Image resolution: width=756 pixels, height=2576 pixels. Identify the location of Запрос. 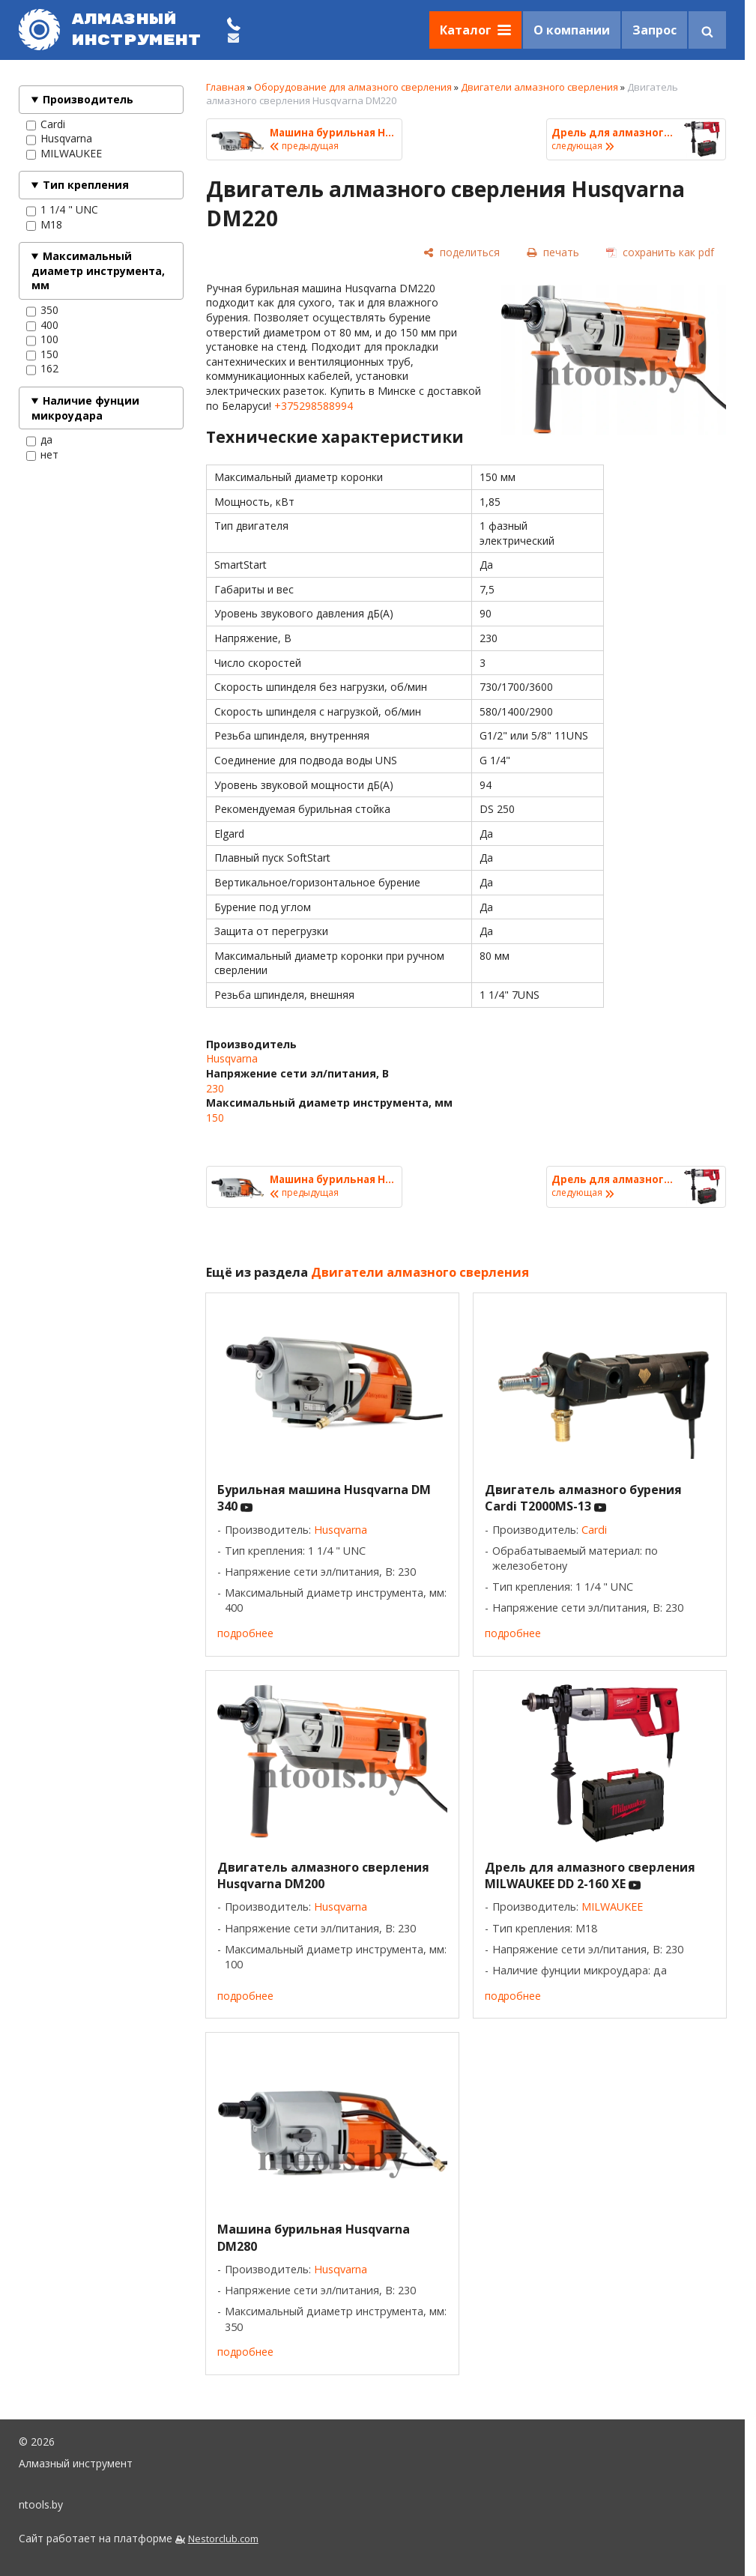
(654, 30).